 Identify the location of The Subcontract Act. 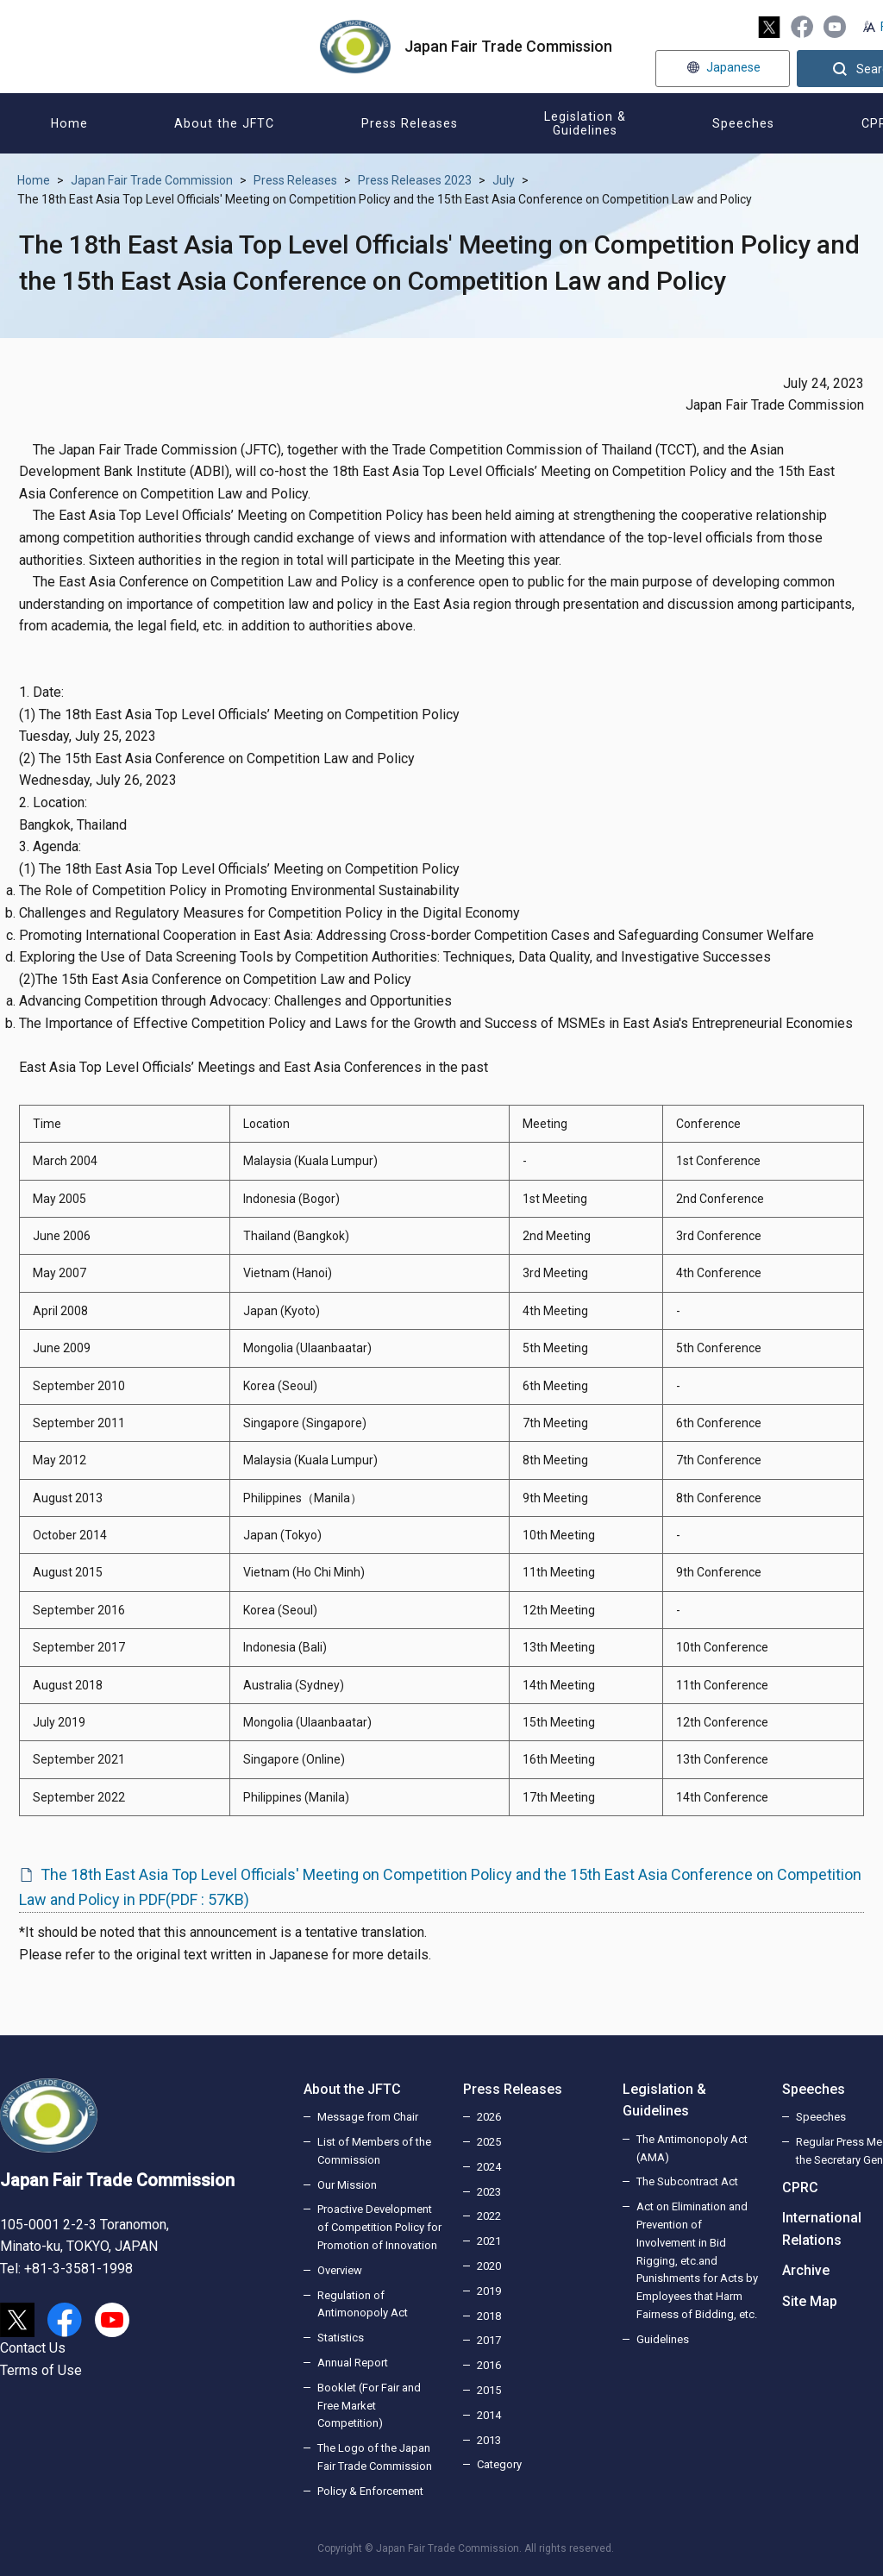
(687, 2181).